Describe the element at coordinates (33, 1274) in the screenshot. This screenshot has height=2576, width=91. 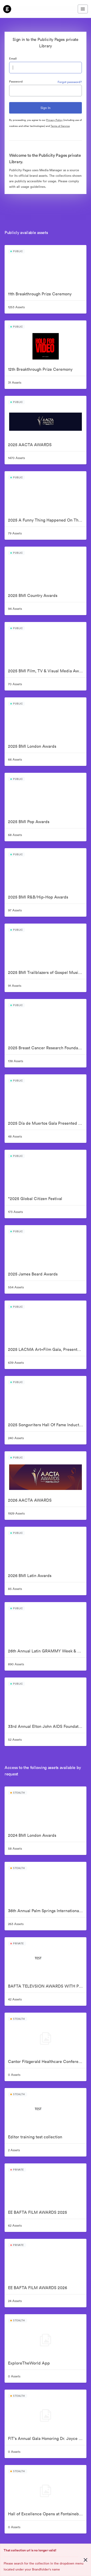
I see `2025 James Beard Awards` at that location.